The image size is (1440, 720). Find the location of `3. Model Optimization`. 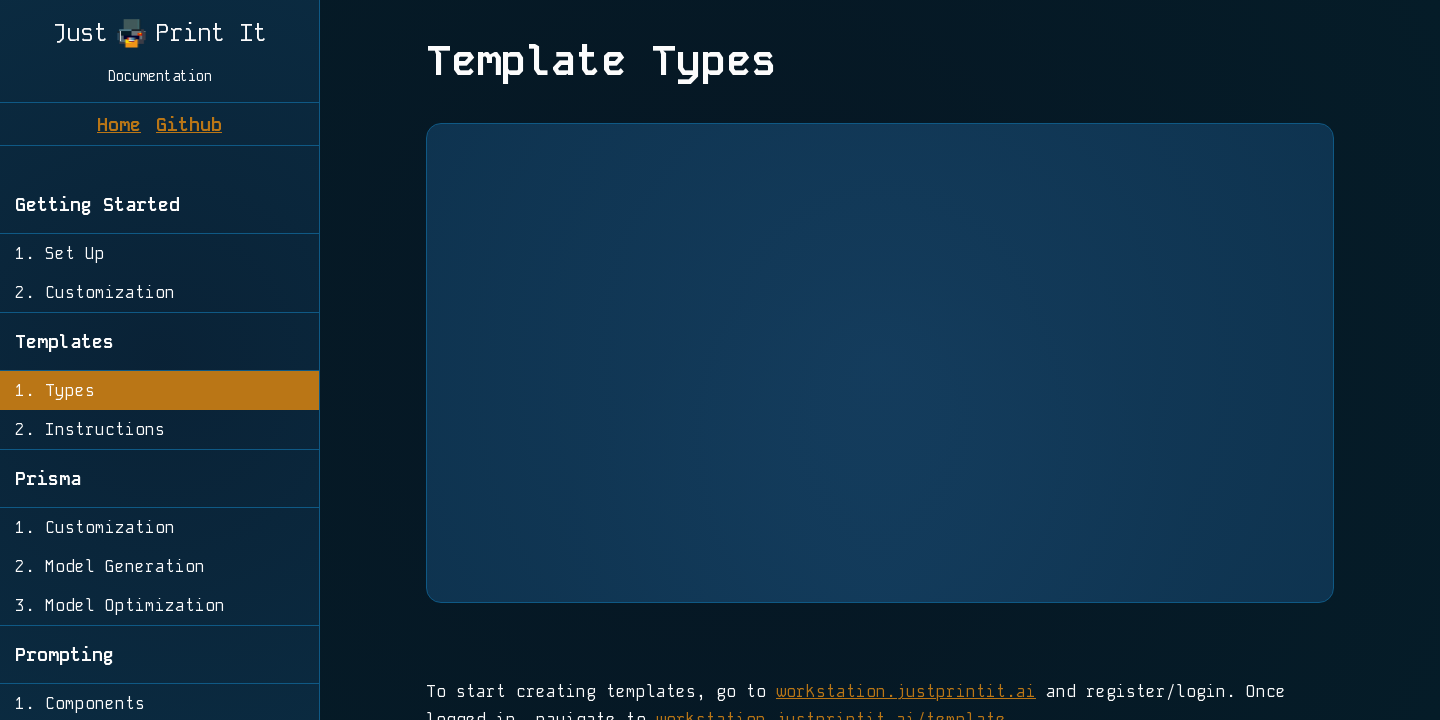

3. Model Optimization is located at coordinates (120, 605).